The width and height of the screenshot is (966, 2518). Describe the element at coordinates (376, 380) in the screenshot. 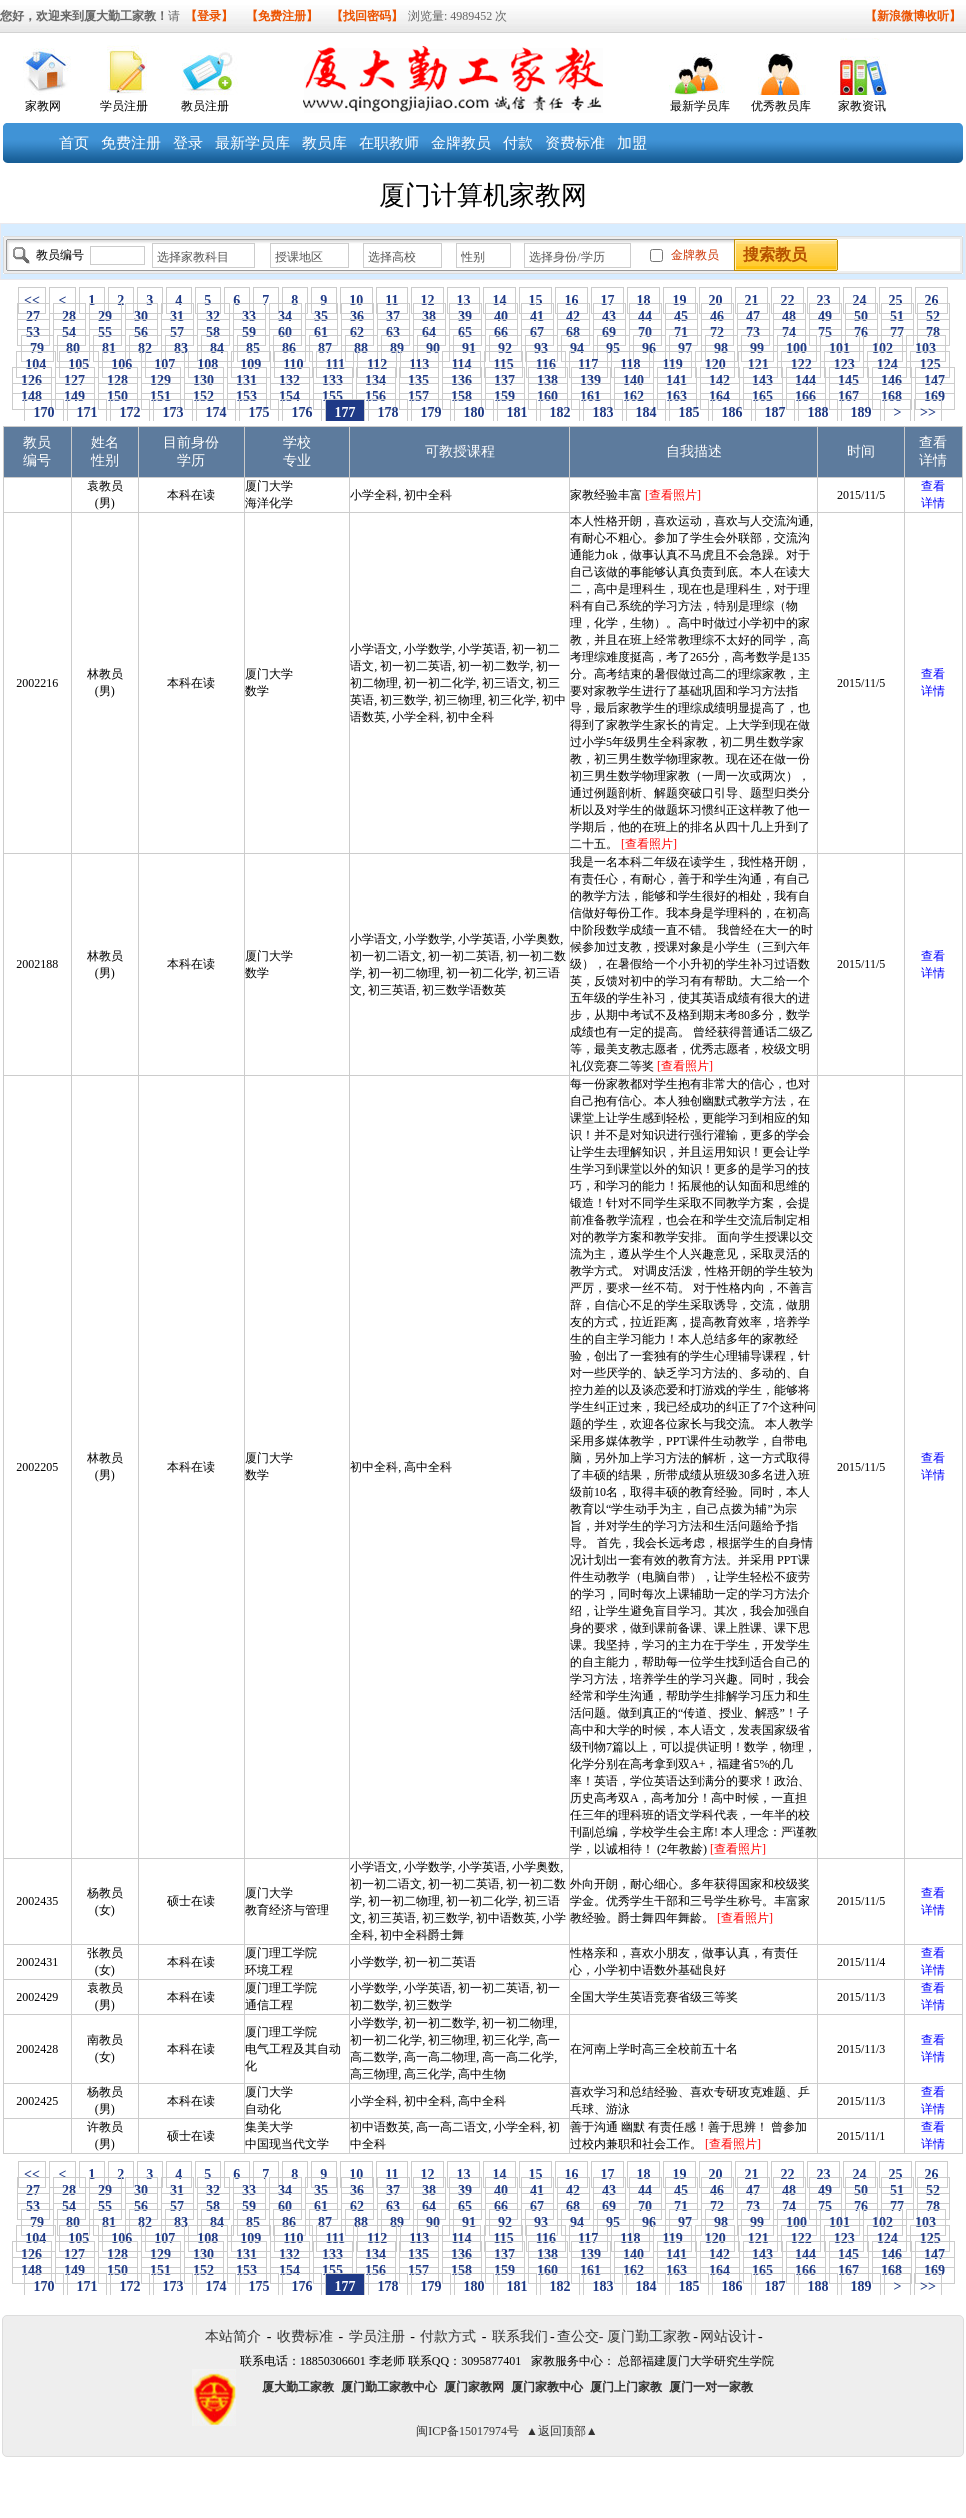

I see `134` at that location.